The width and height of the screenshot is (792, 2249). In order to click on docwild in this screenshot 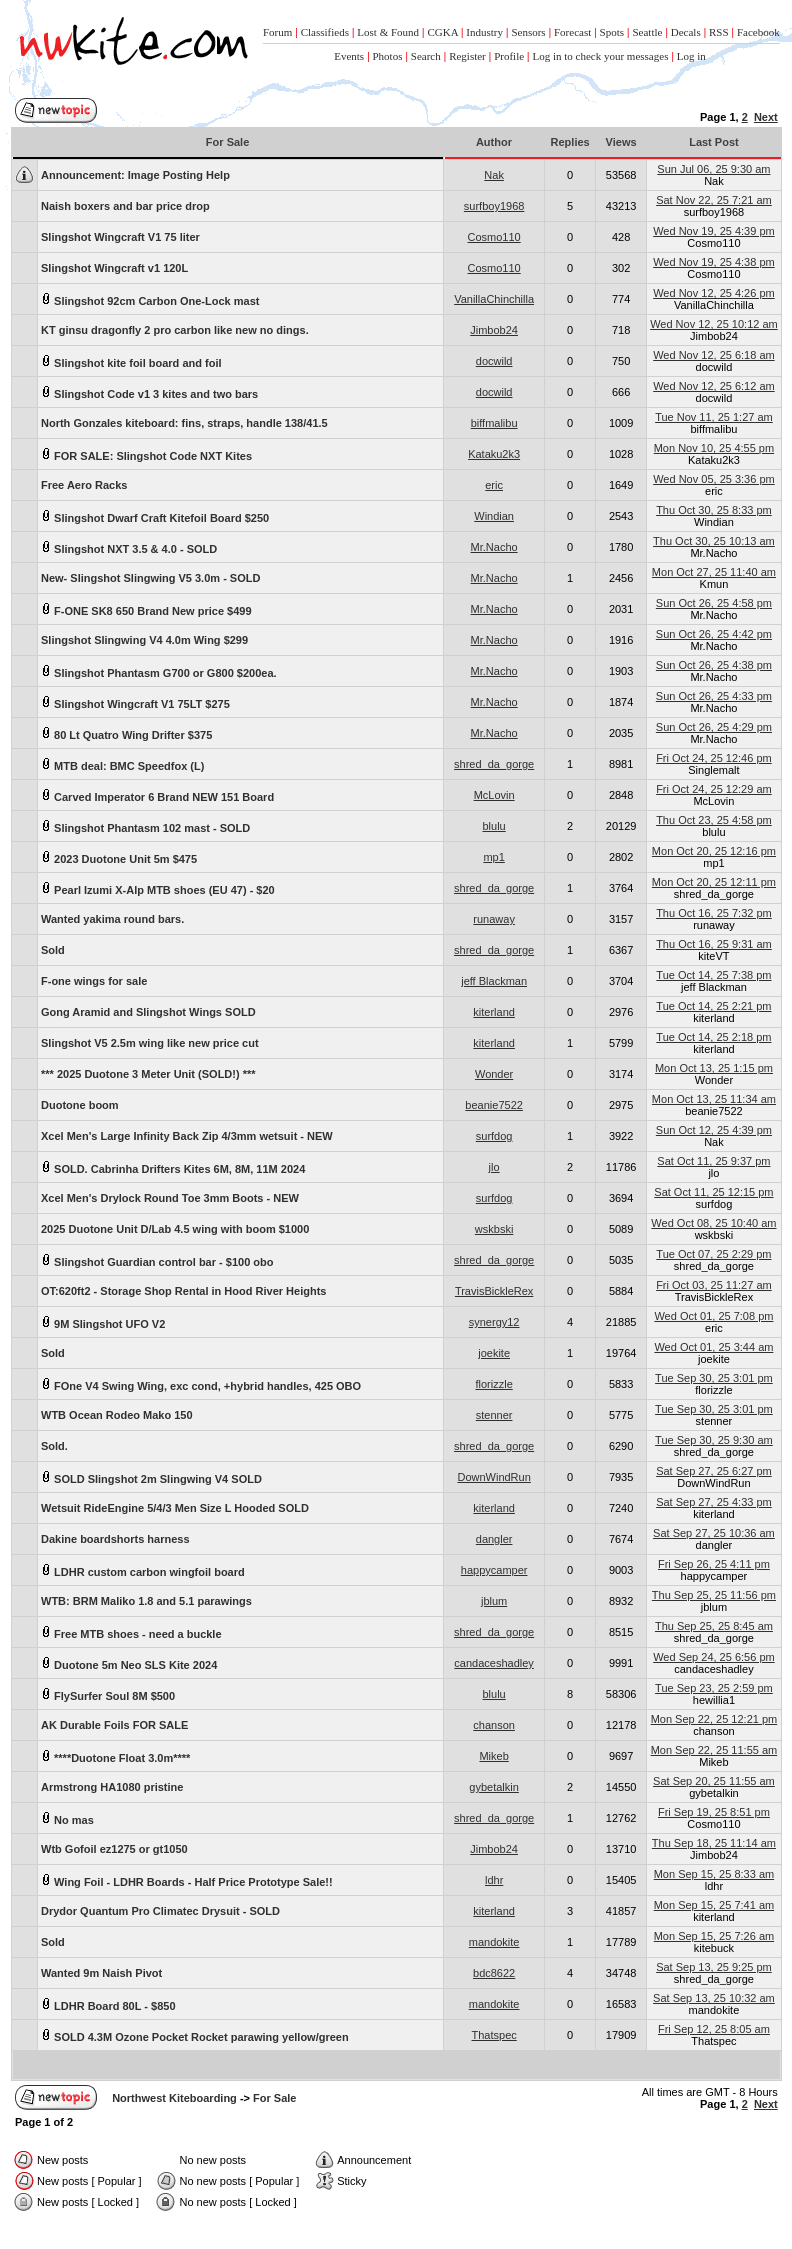, I will do `click(494, 361)`.